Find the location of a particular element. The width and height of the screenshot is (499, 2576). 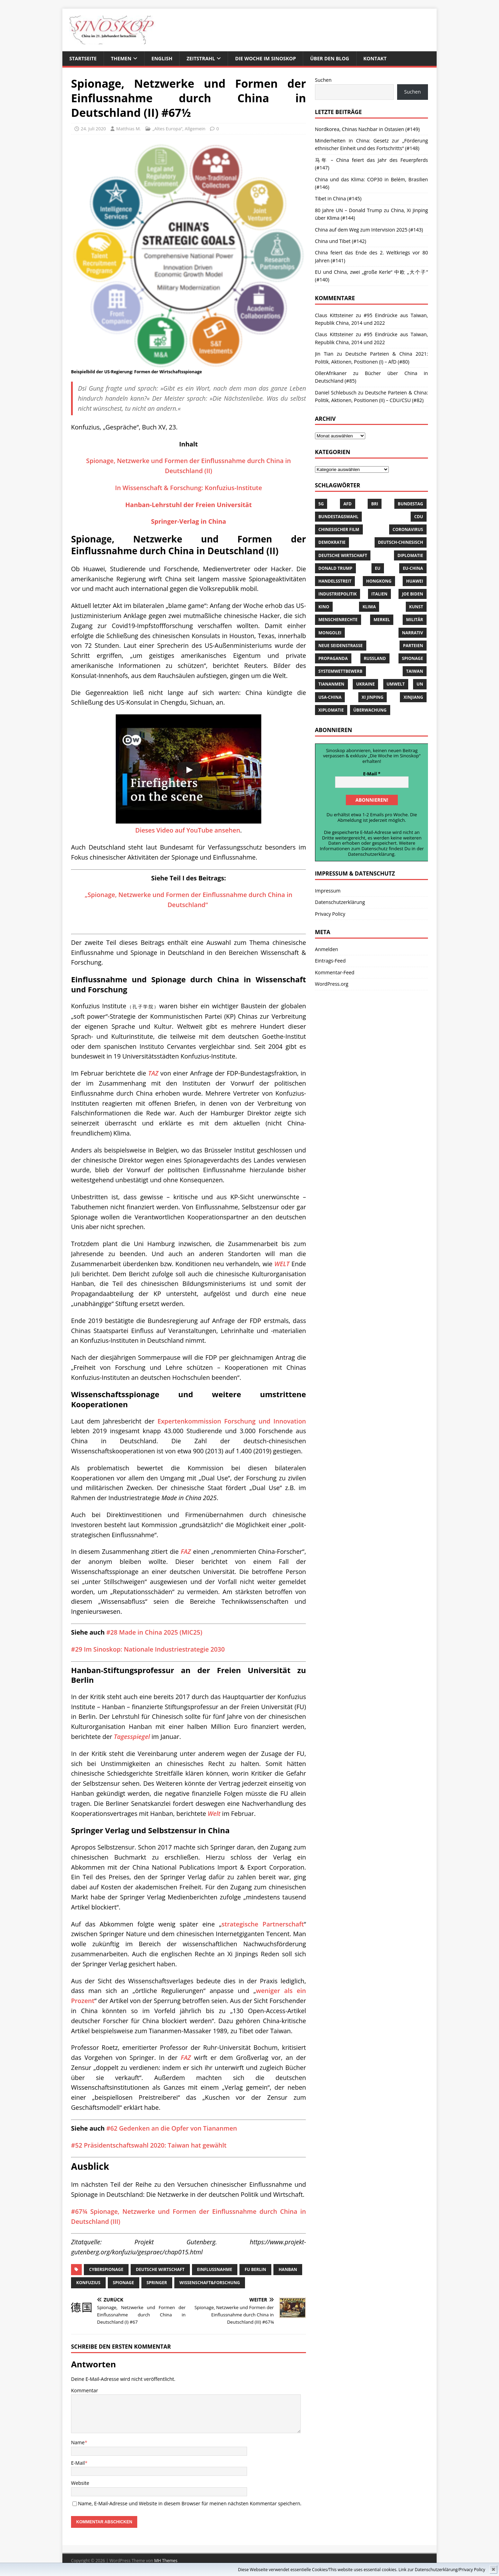

E-Mail is located at coordinates (78, 2463).